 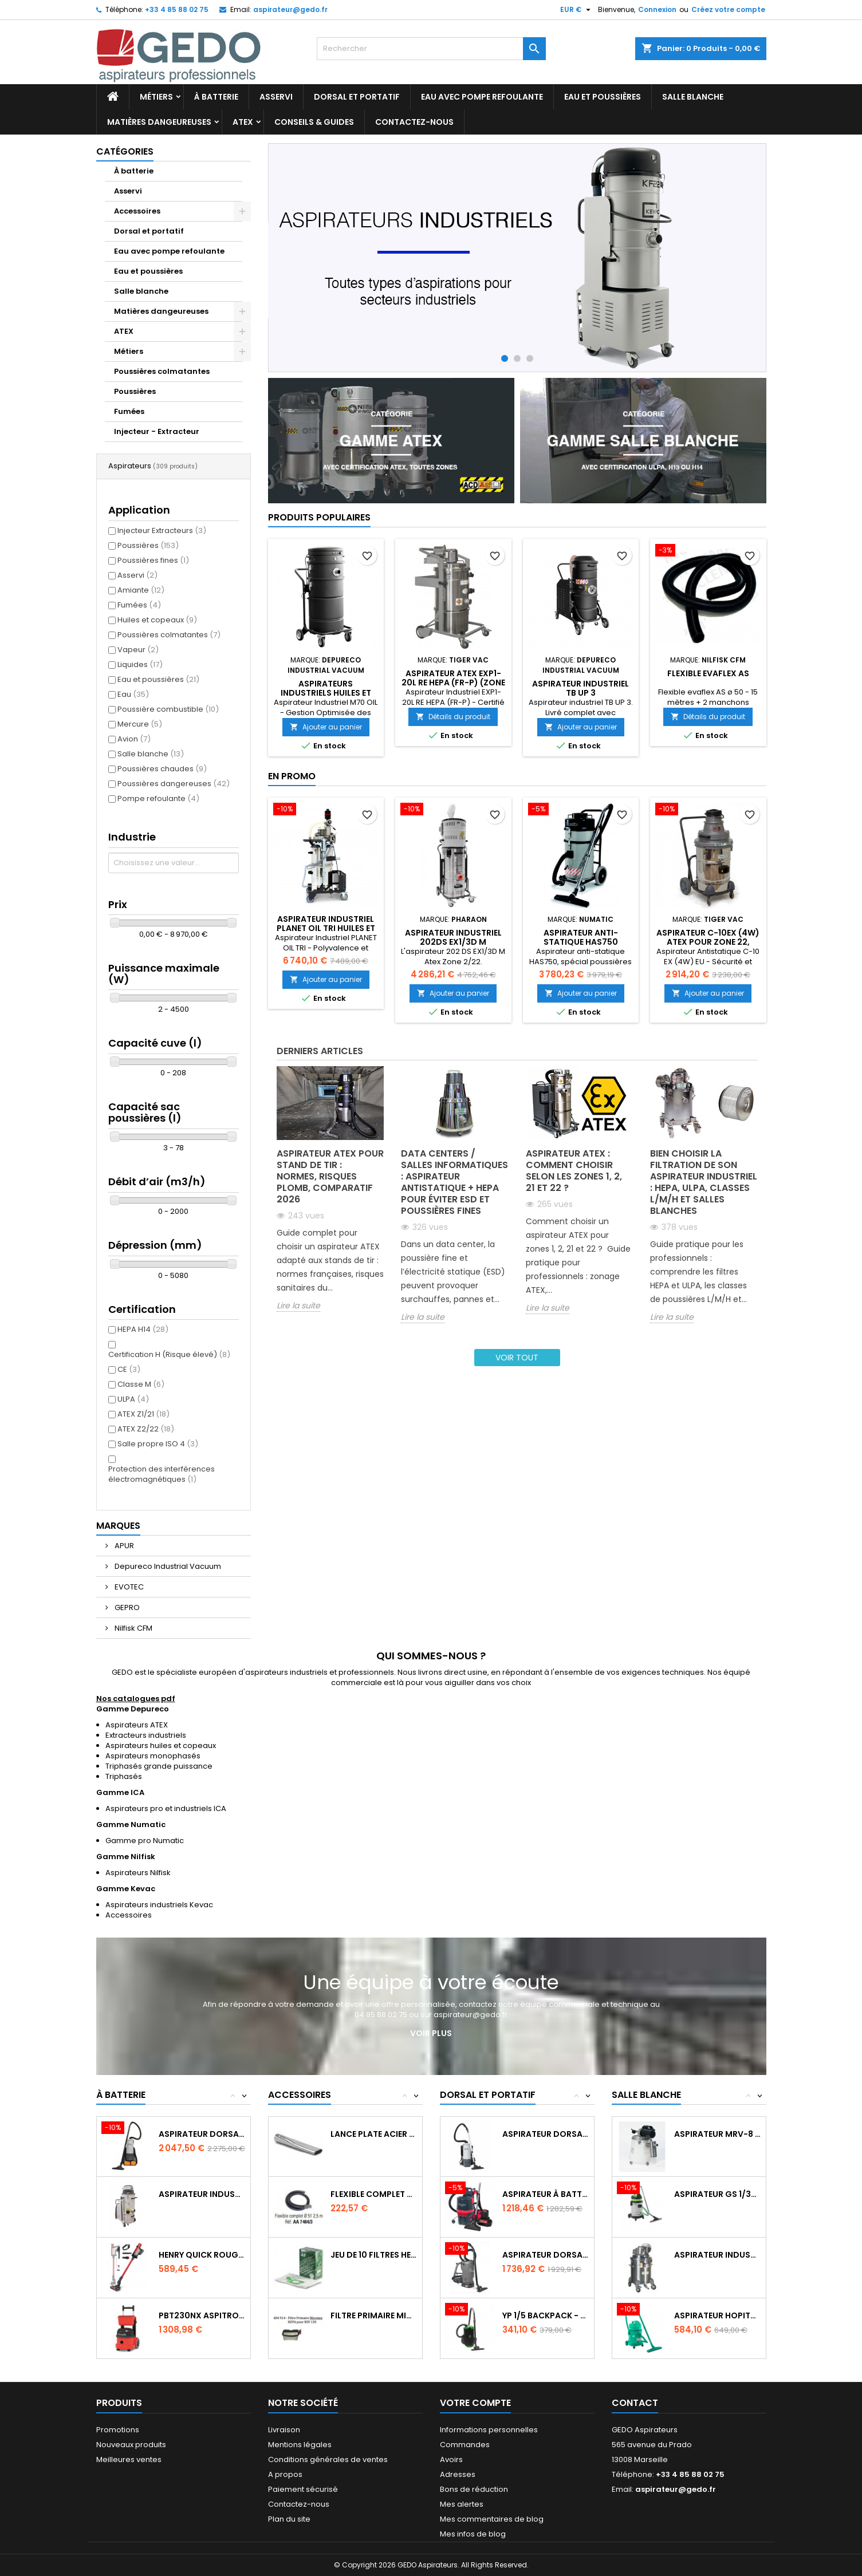 What do you see at coordinates (431, 48) in the screenshot?
I see `[Rechercher]` at bounding box center [431, 48].